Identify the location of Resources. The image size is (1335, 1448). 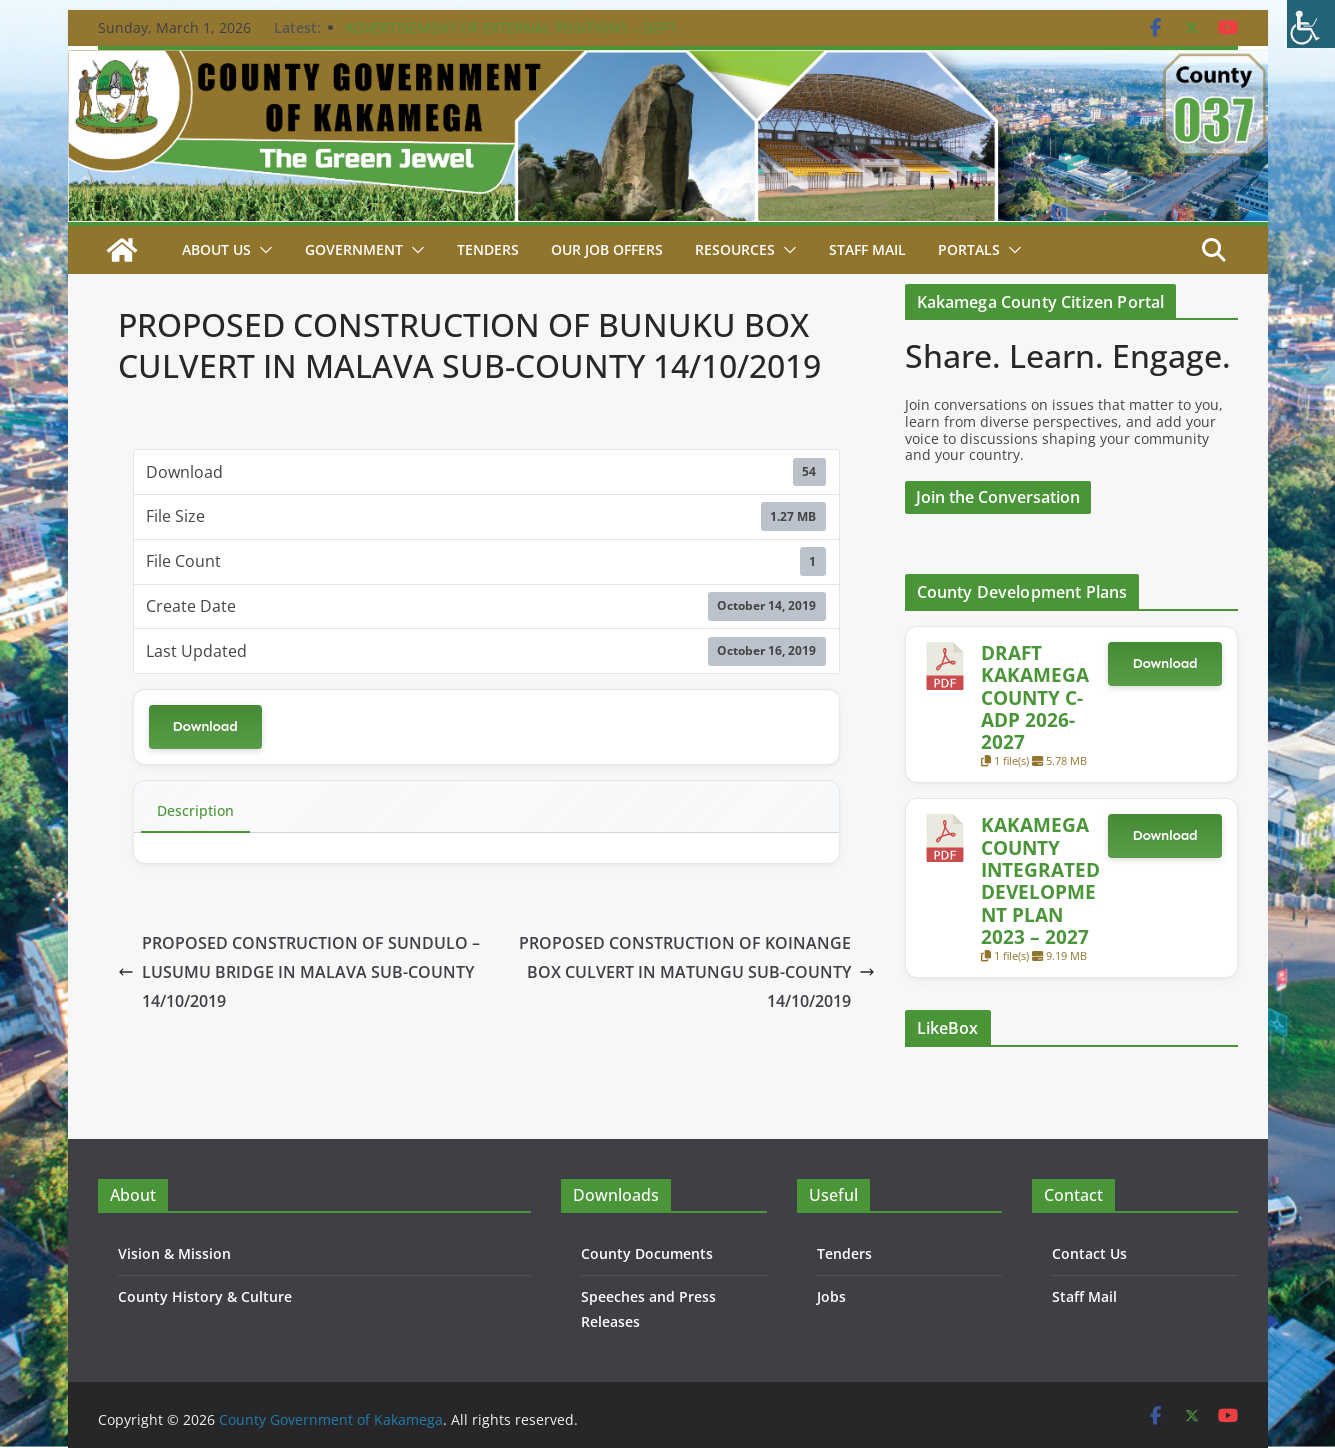
(735, 249).